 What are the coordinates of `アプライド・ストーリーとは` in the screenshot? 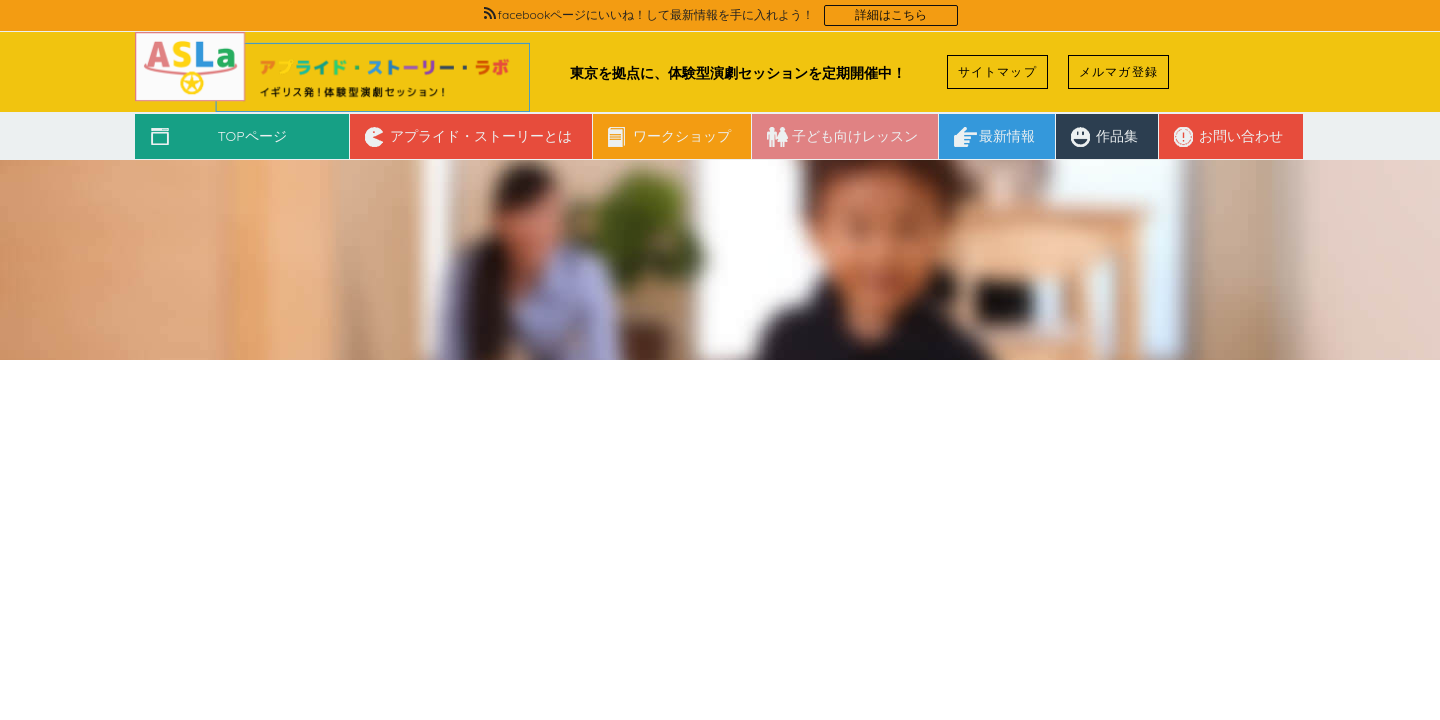 It's located at (481, 136).